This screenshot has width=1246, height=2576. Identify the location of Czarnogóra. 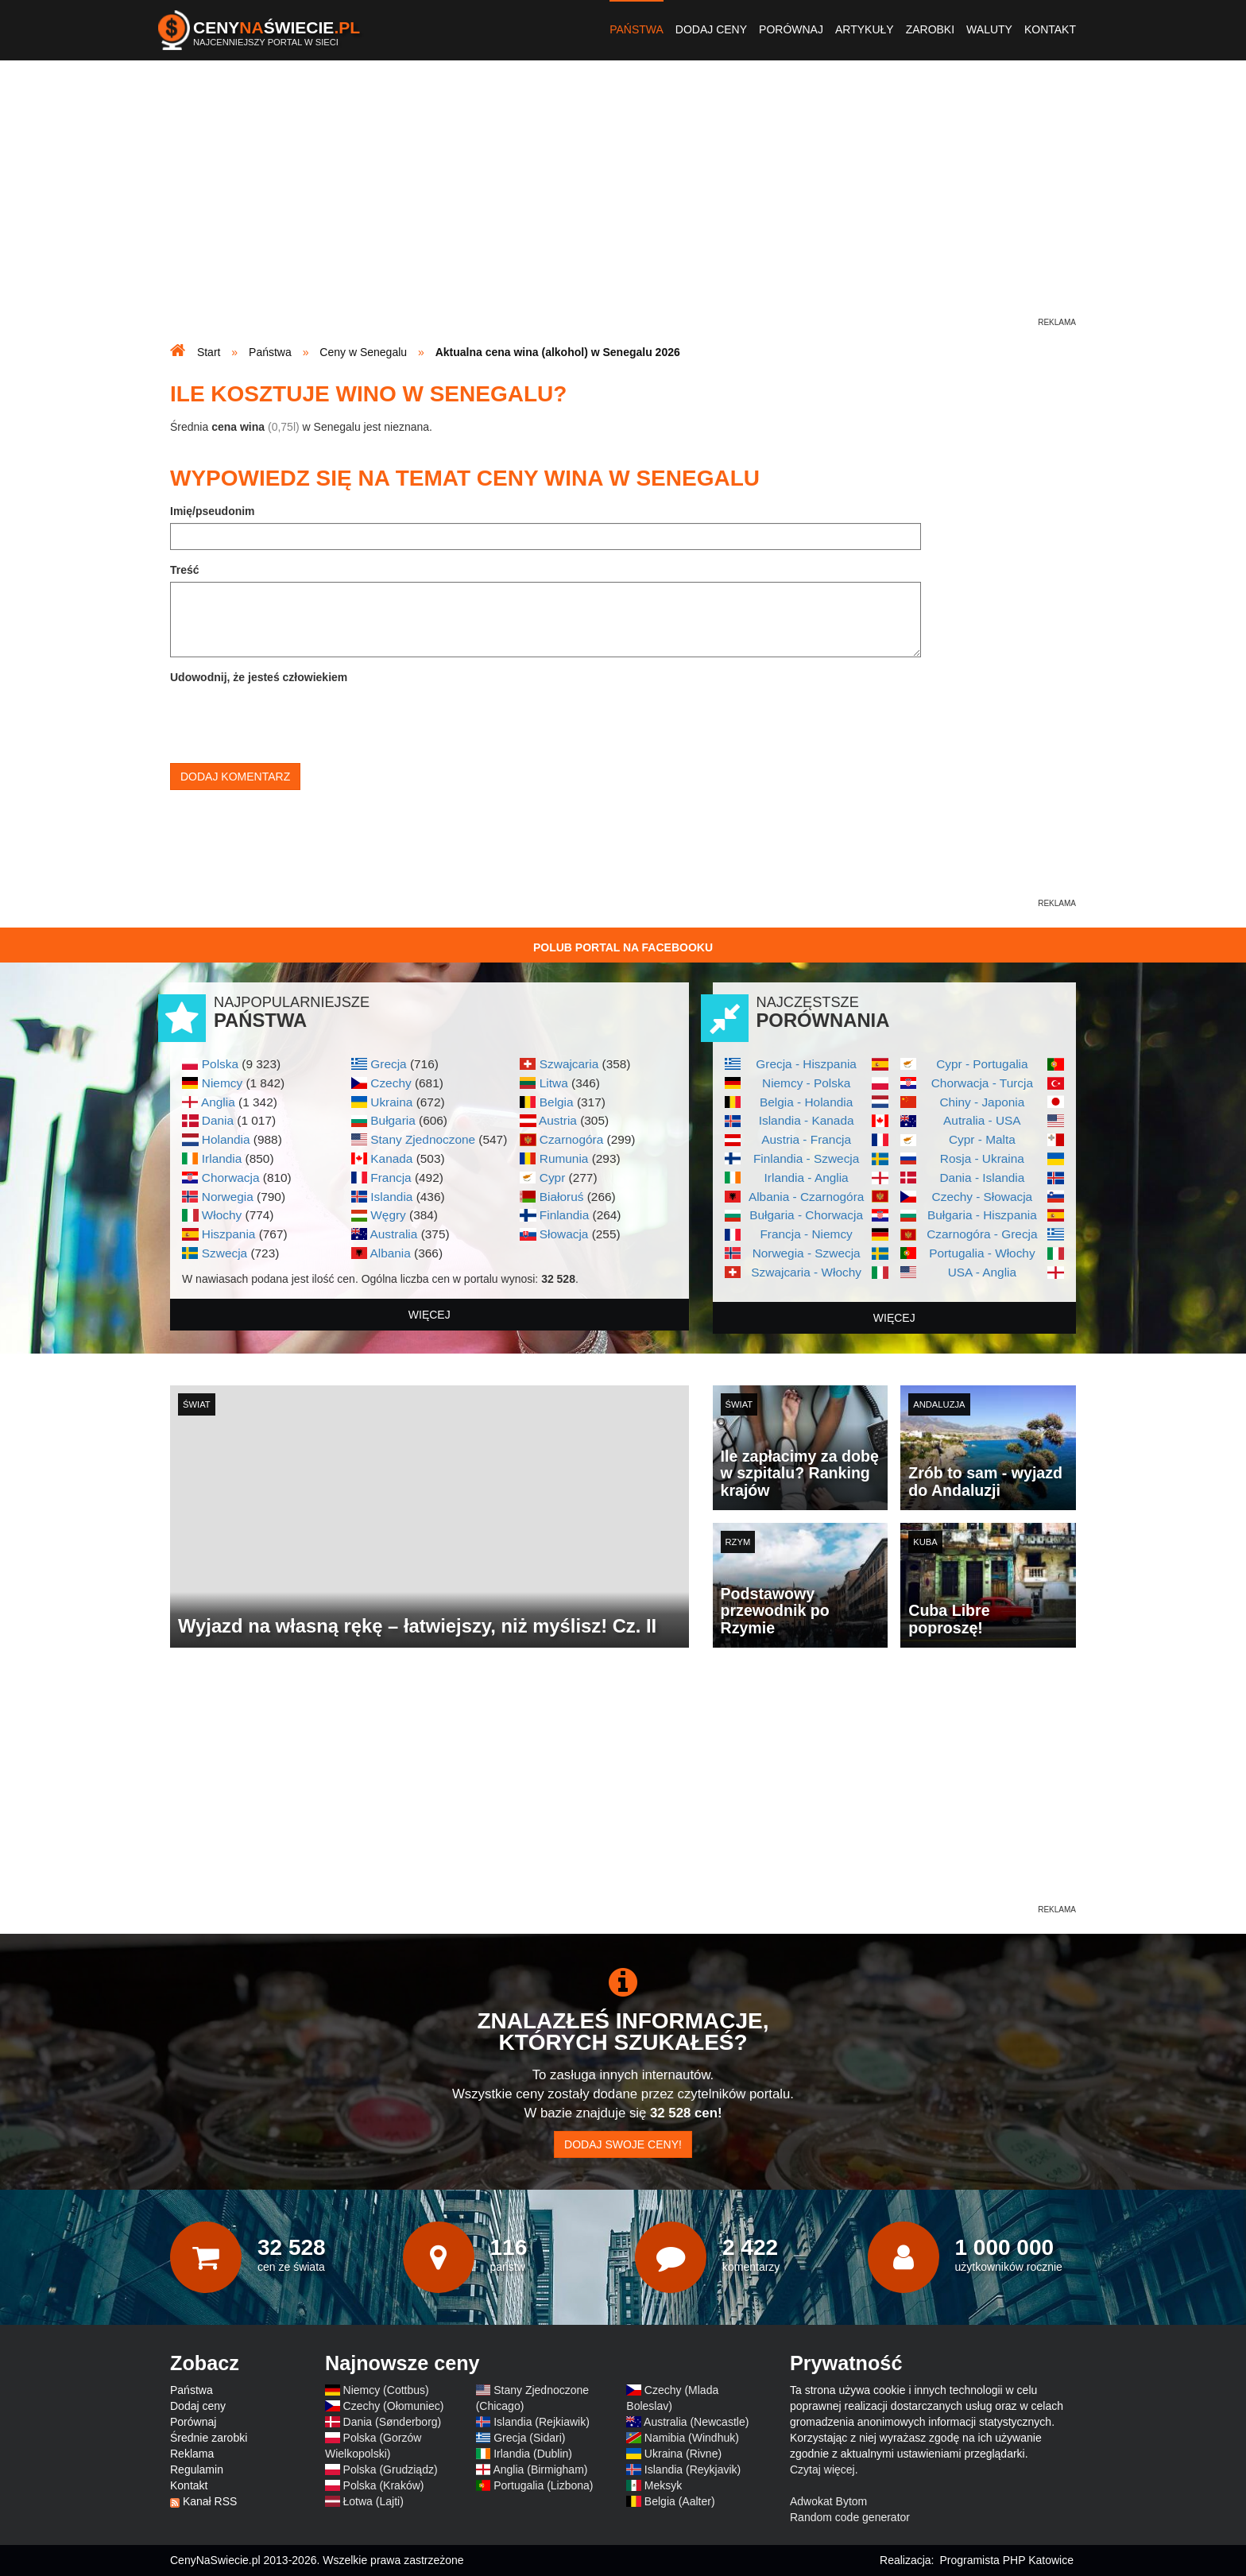
(571, 1139).